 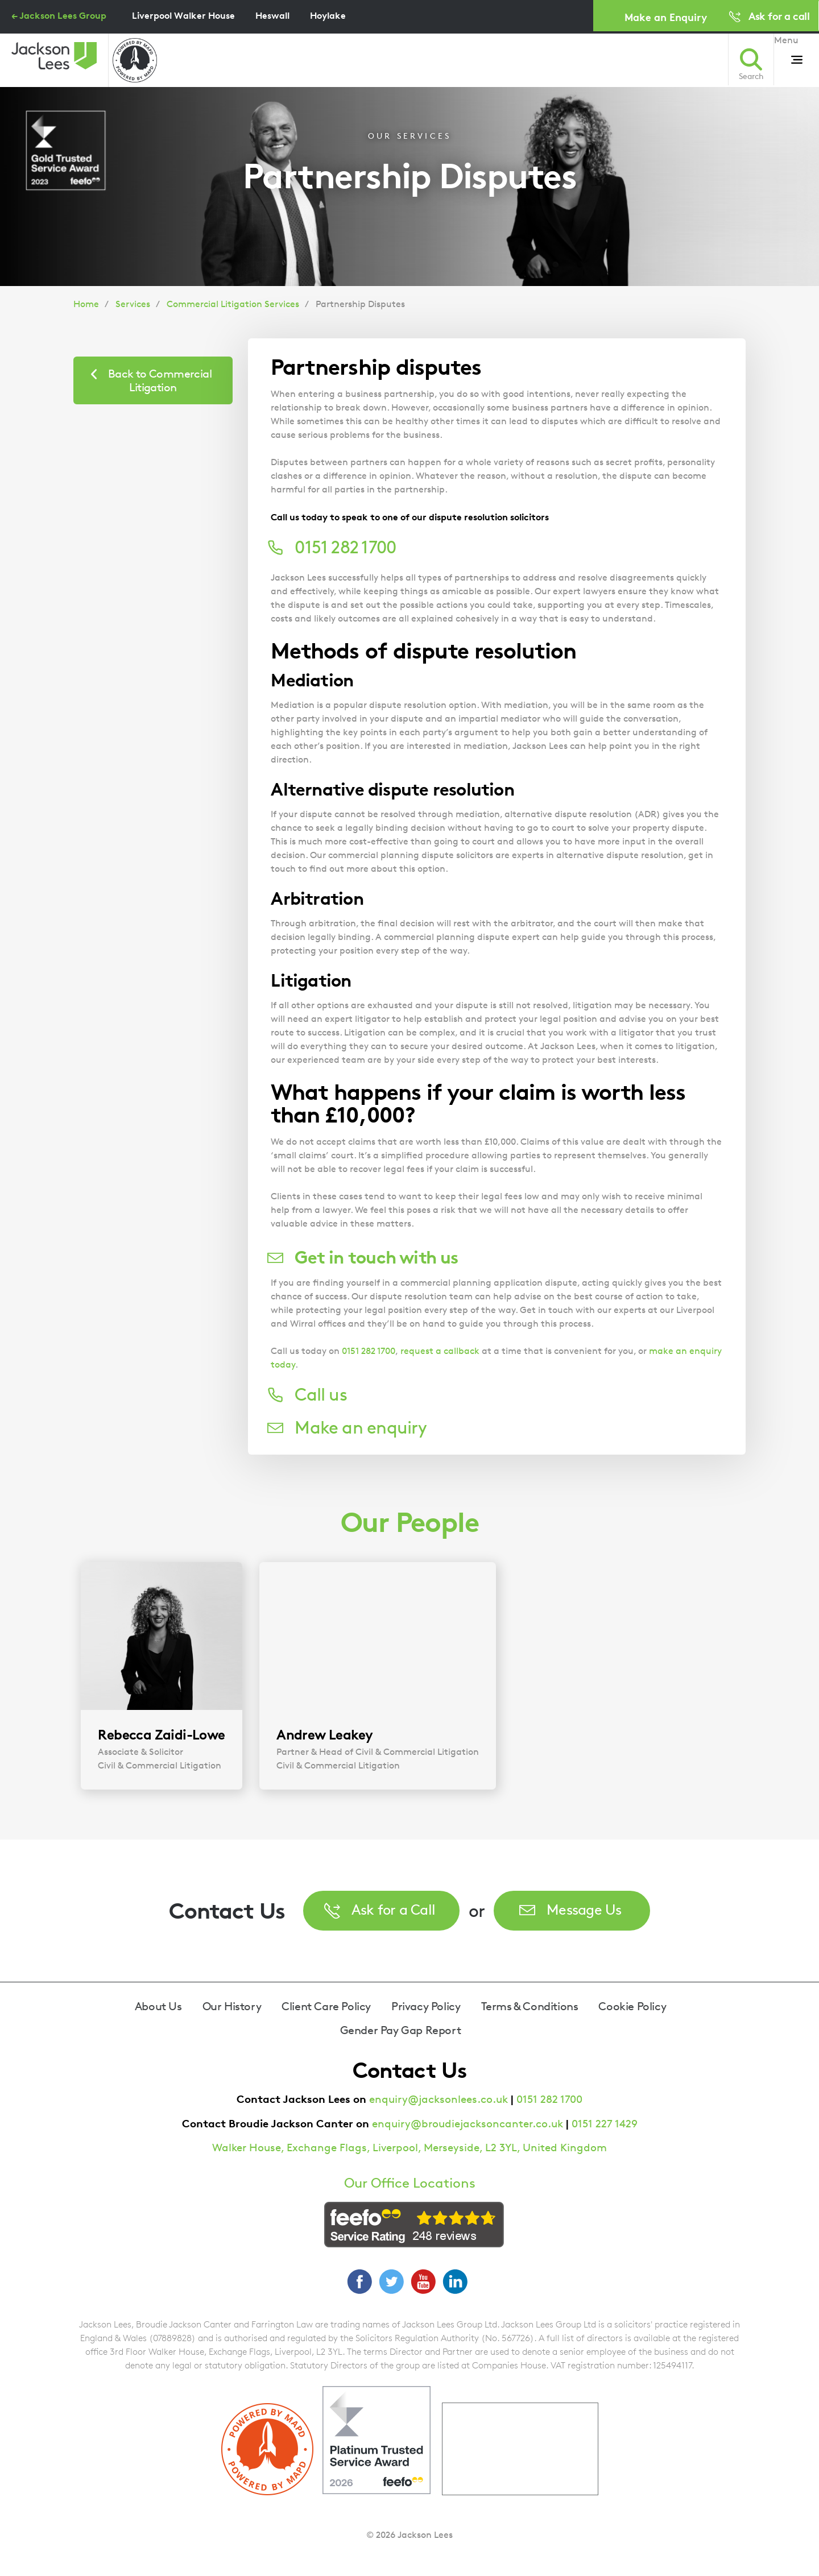 What do you see at coordinates (529, 2006) in the screenshot?
I see `Terms & Conditions` at bounding box center [529, 2006].